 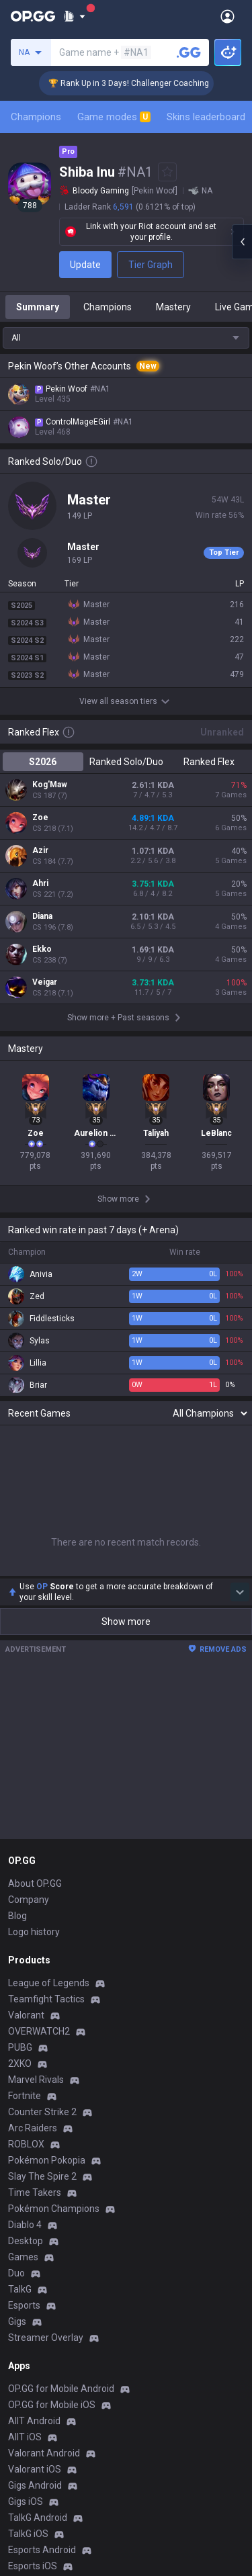 I want to click on S2026, so click(x=42, y=761).